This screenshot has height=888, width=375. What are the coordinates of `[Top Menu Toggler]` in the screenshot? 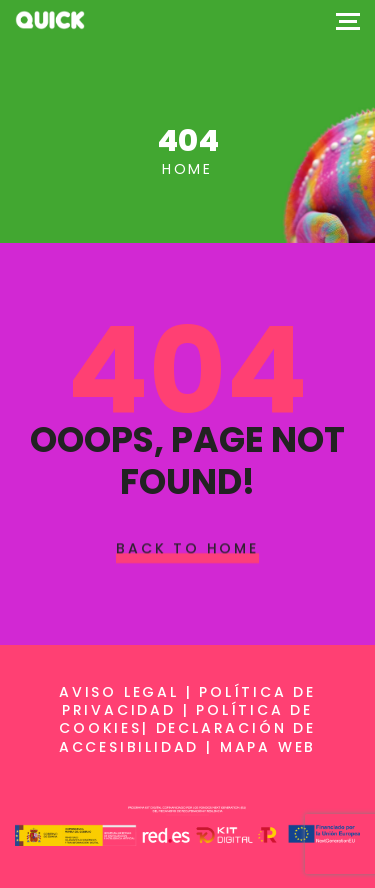 It's located at (348, 20).